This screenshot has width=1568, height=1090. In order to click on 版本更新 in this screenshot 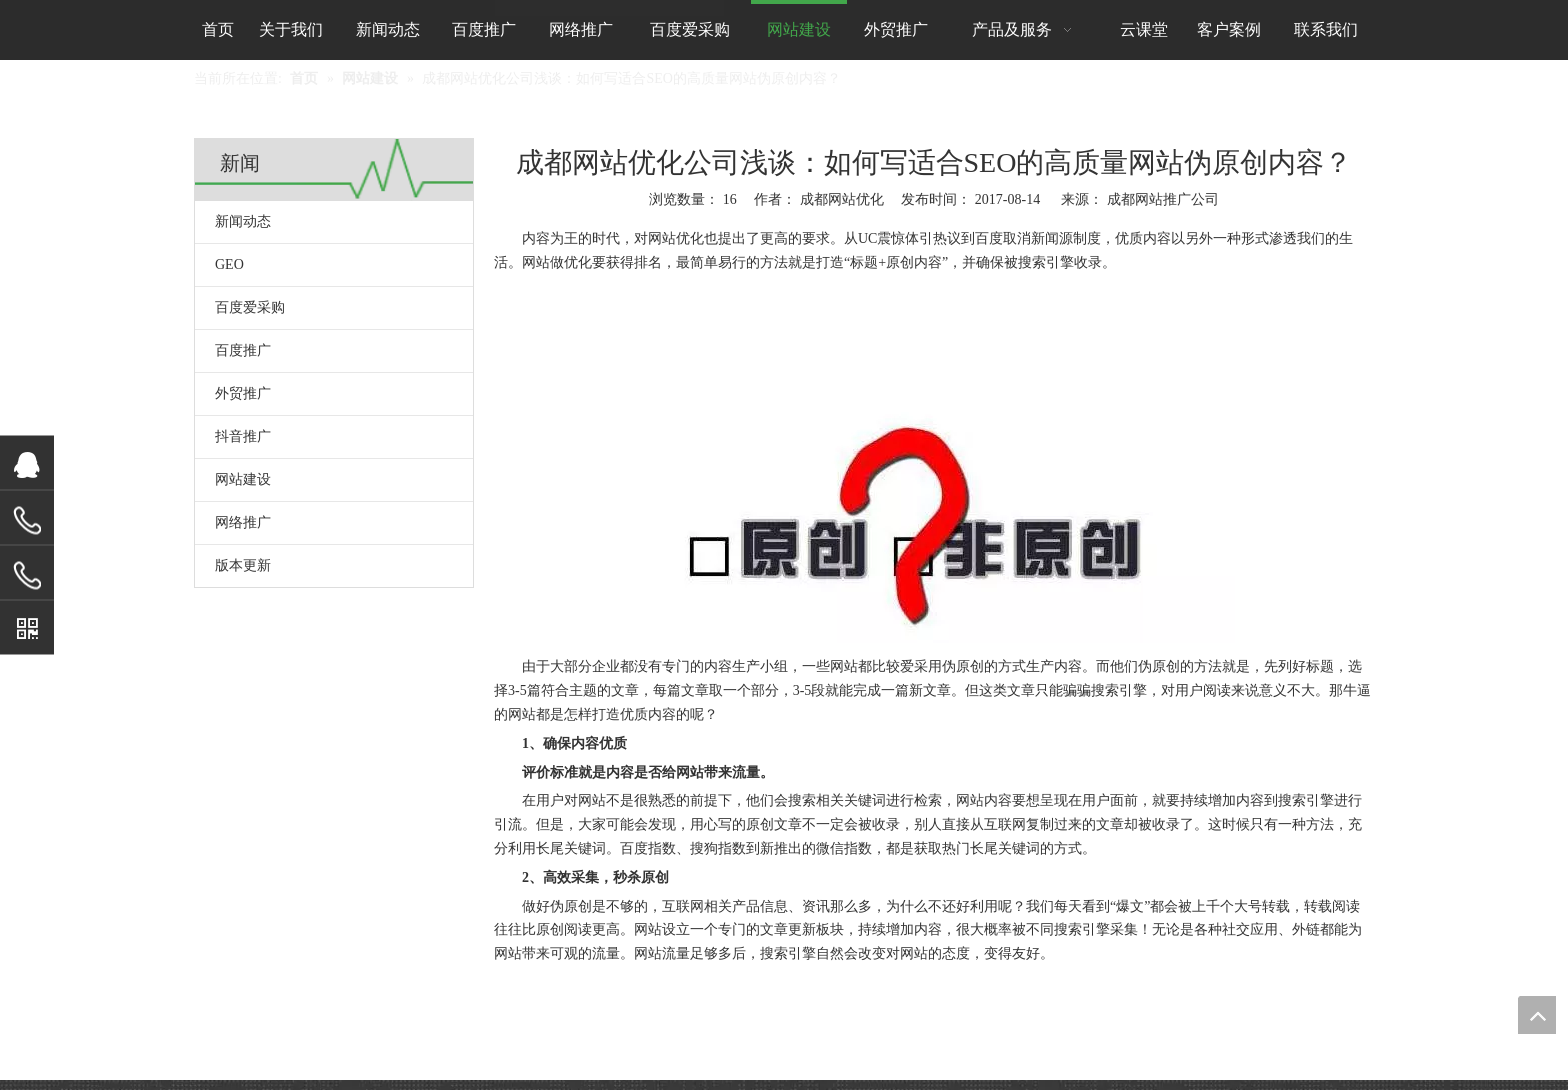, I will do `click(243, 565)`.